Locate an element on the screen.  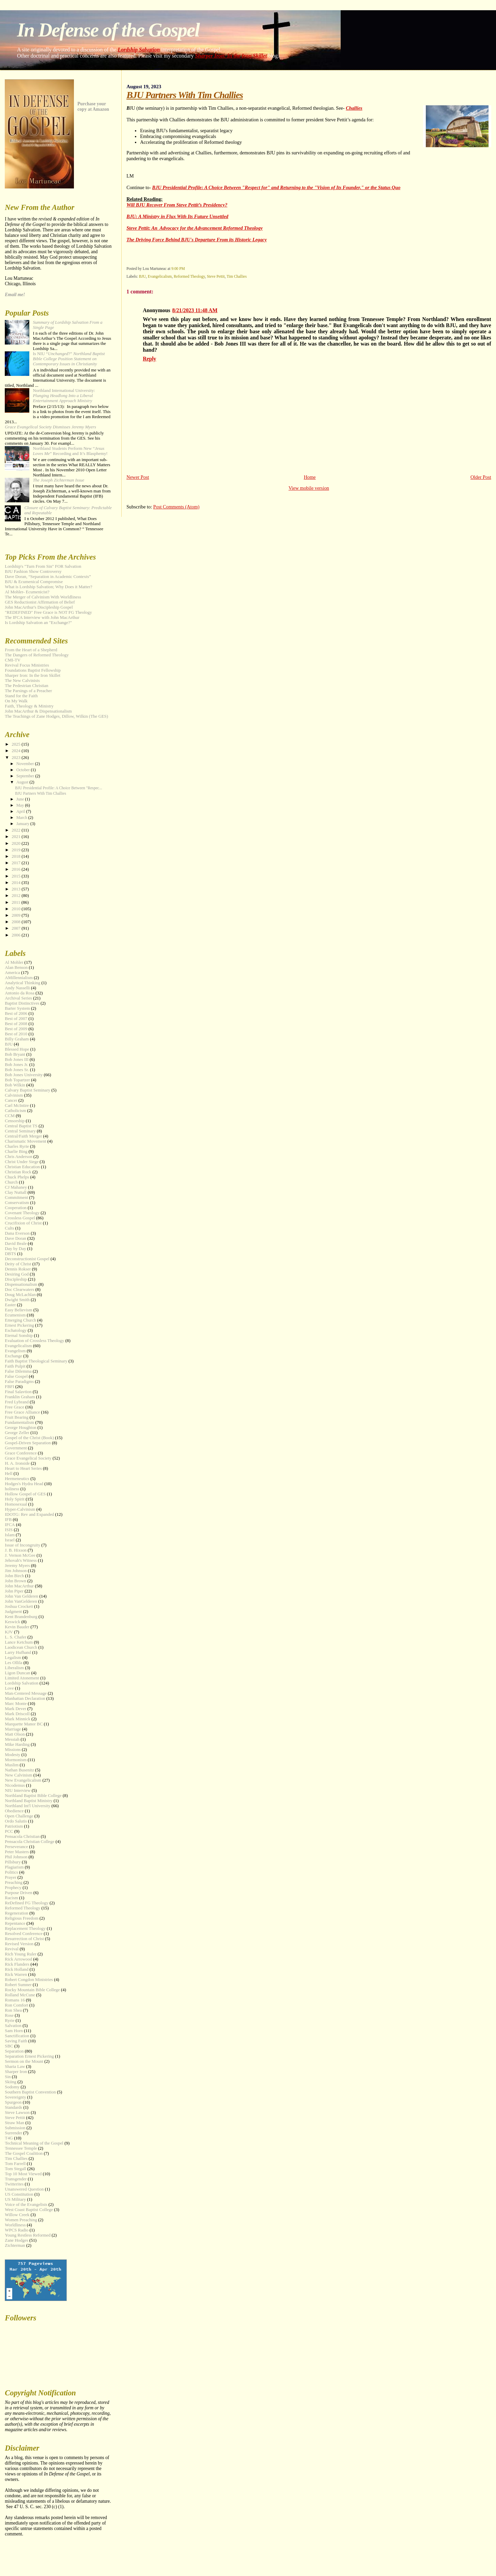
Charles Ryrie is located at coordinates (17, 1146).